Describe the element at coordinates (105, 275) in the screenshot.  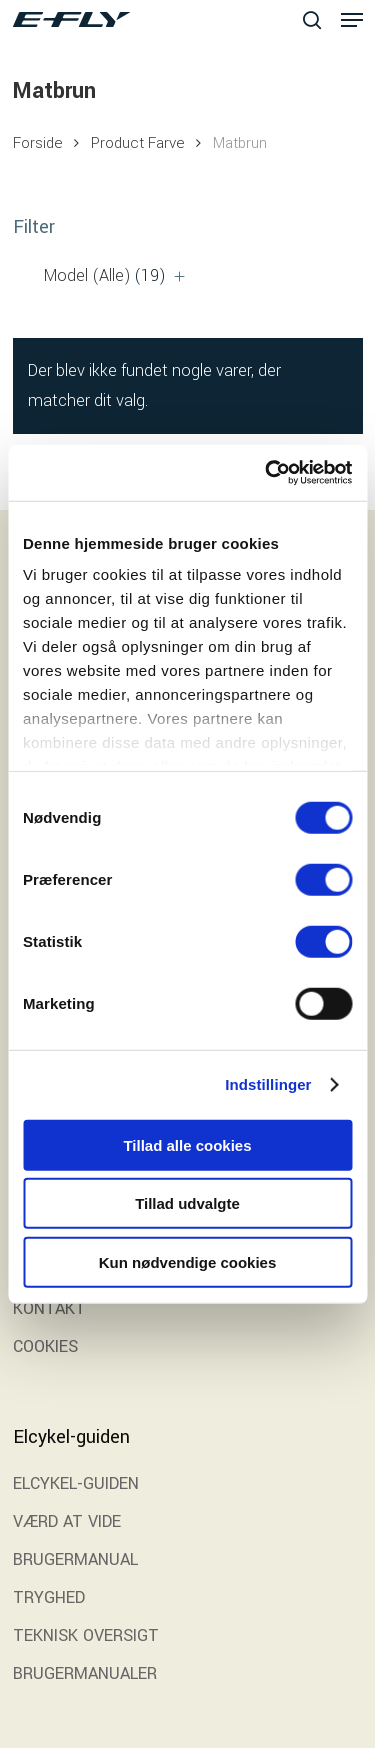
I see `Model (Alle)` at that location.